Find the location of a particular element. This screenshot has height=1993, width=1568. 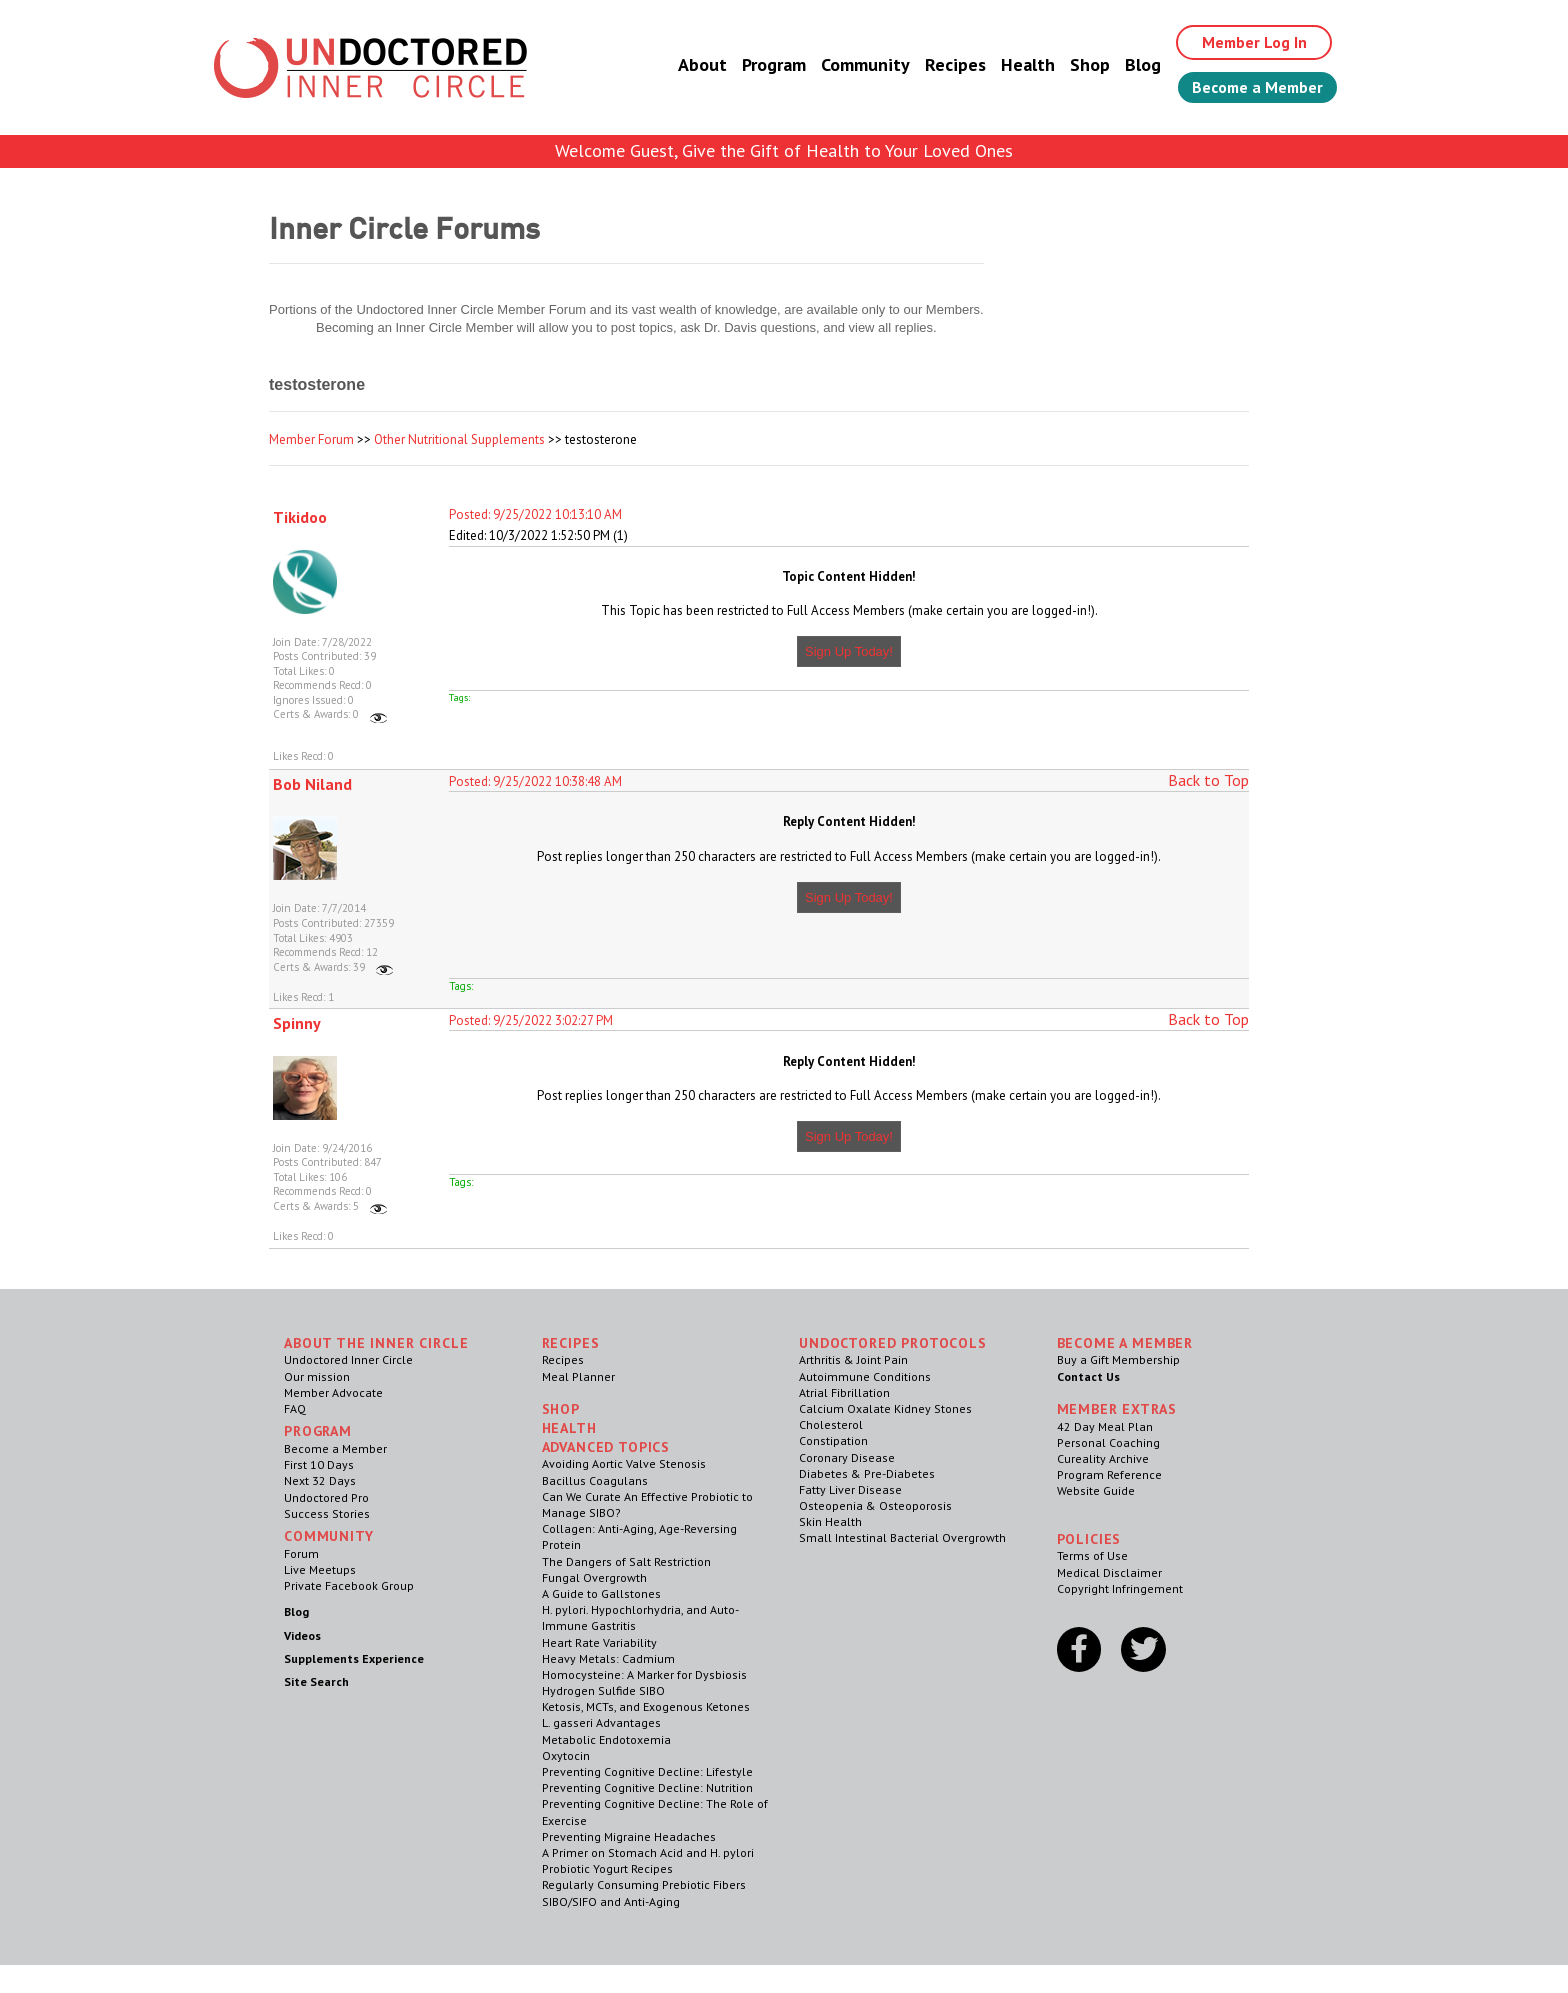

Hydrogen Sulfide SIBO is located at coordinates (603, 1690).